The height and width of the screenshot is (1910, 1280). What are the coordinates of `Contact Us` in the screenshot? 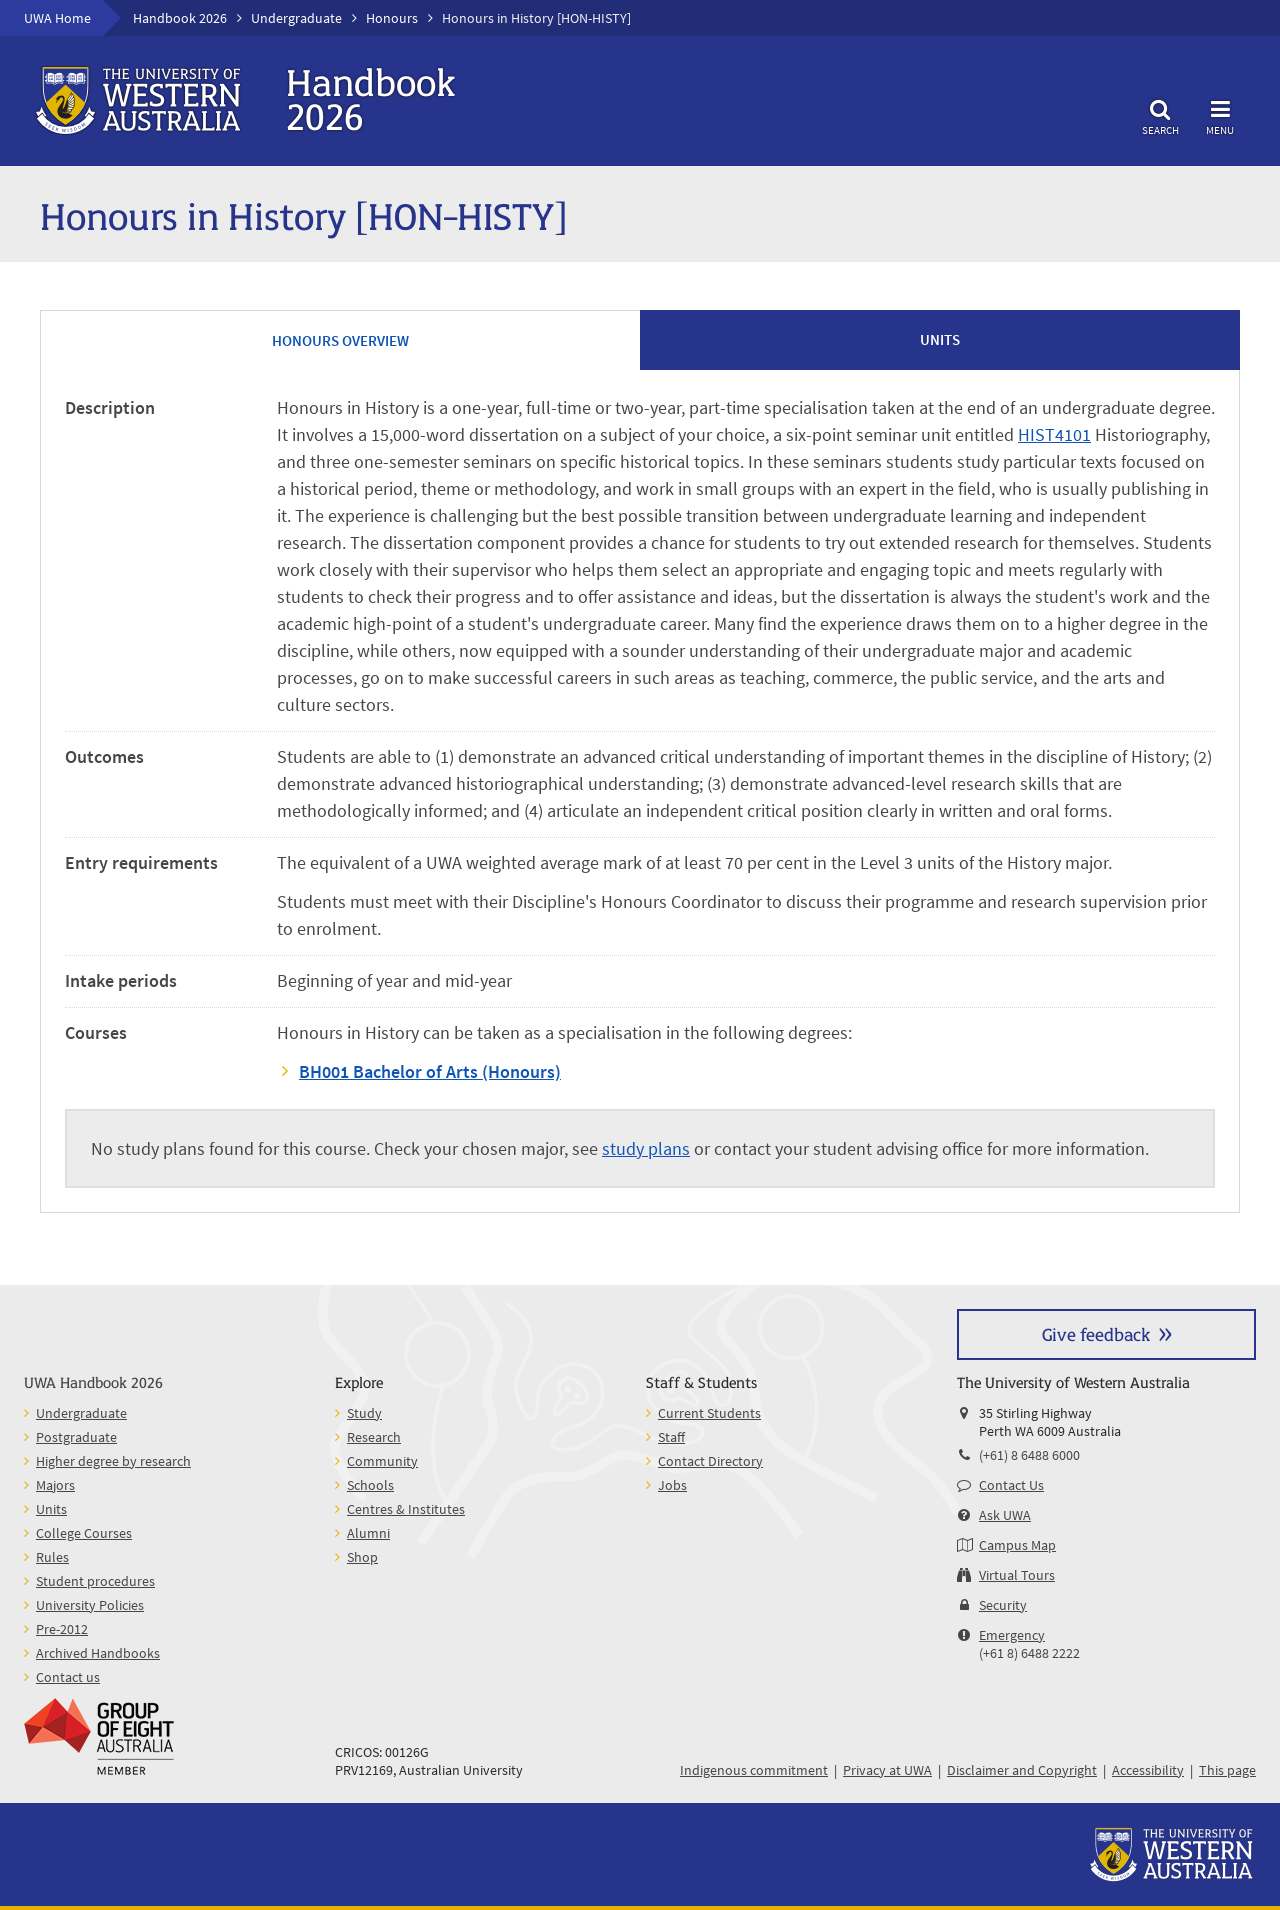 It's located at (1011, 1485).